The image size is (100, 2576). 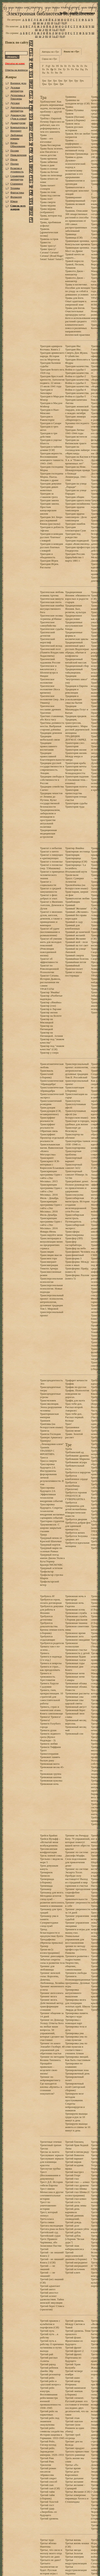 I want to click on Тревоготерапия, so click(x=49, y=1753).